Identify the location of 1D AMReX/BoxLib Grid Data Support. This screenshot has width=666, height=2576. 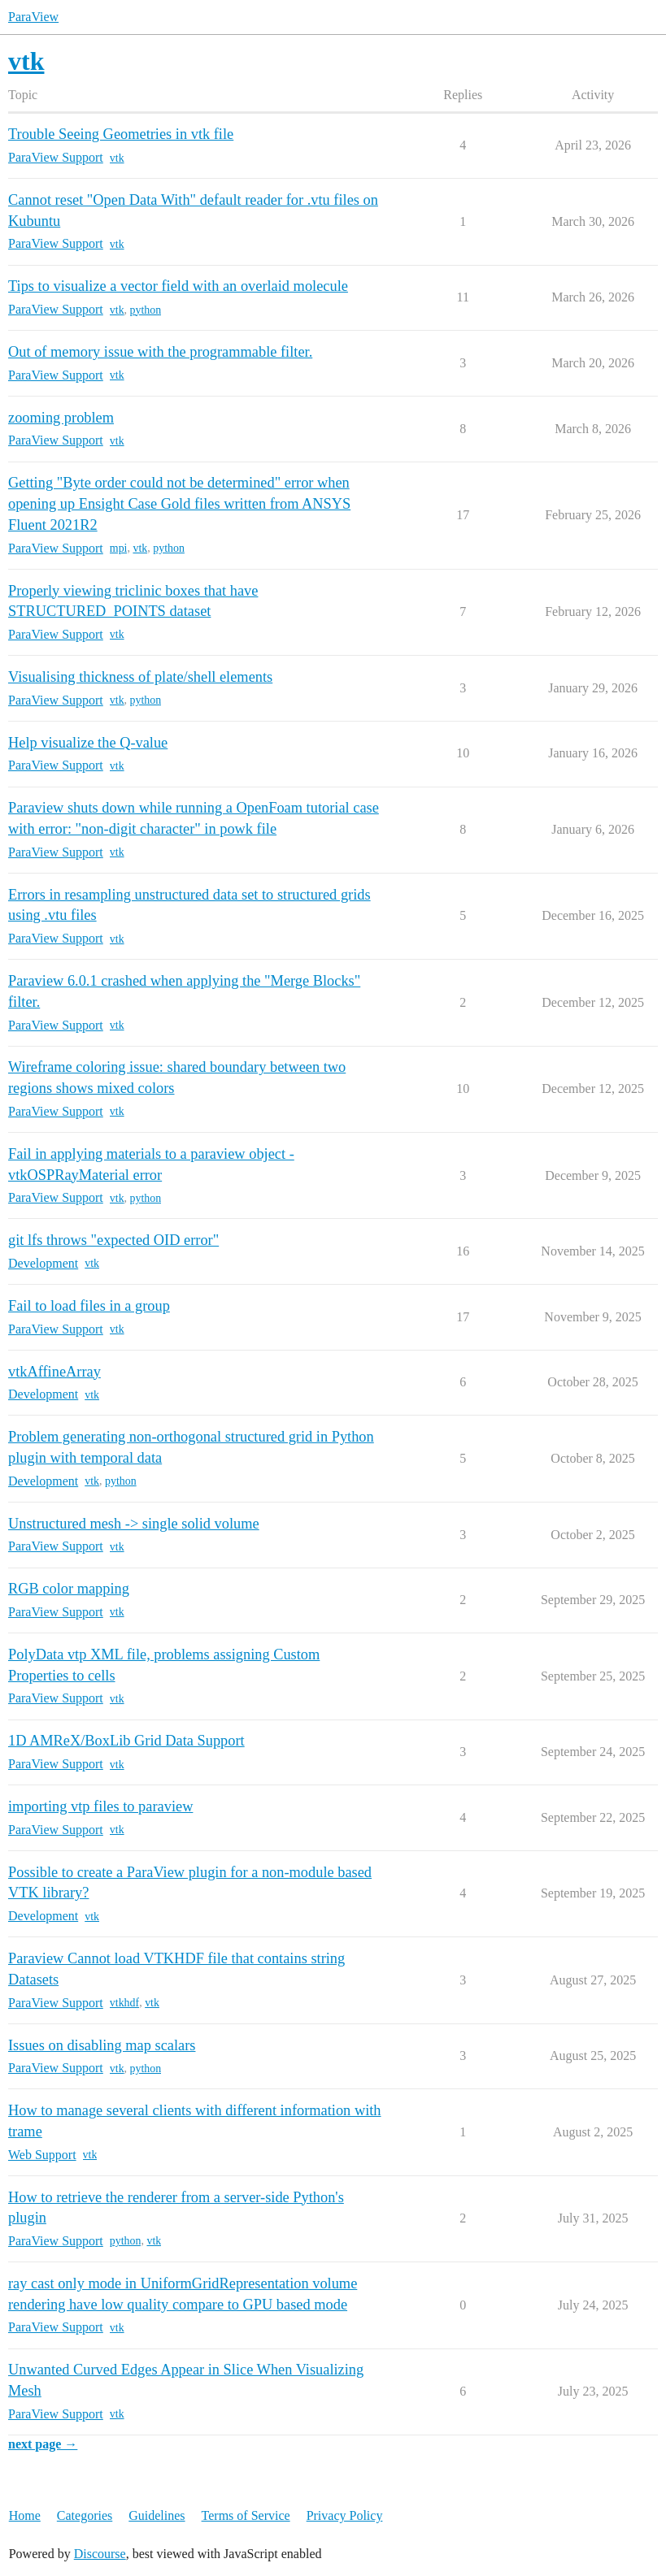
(126, 1741).